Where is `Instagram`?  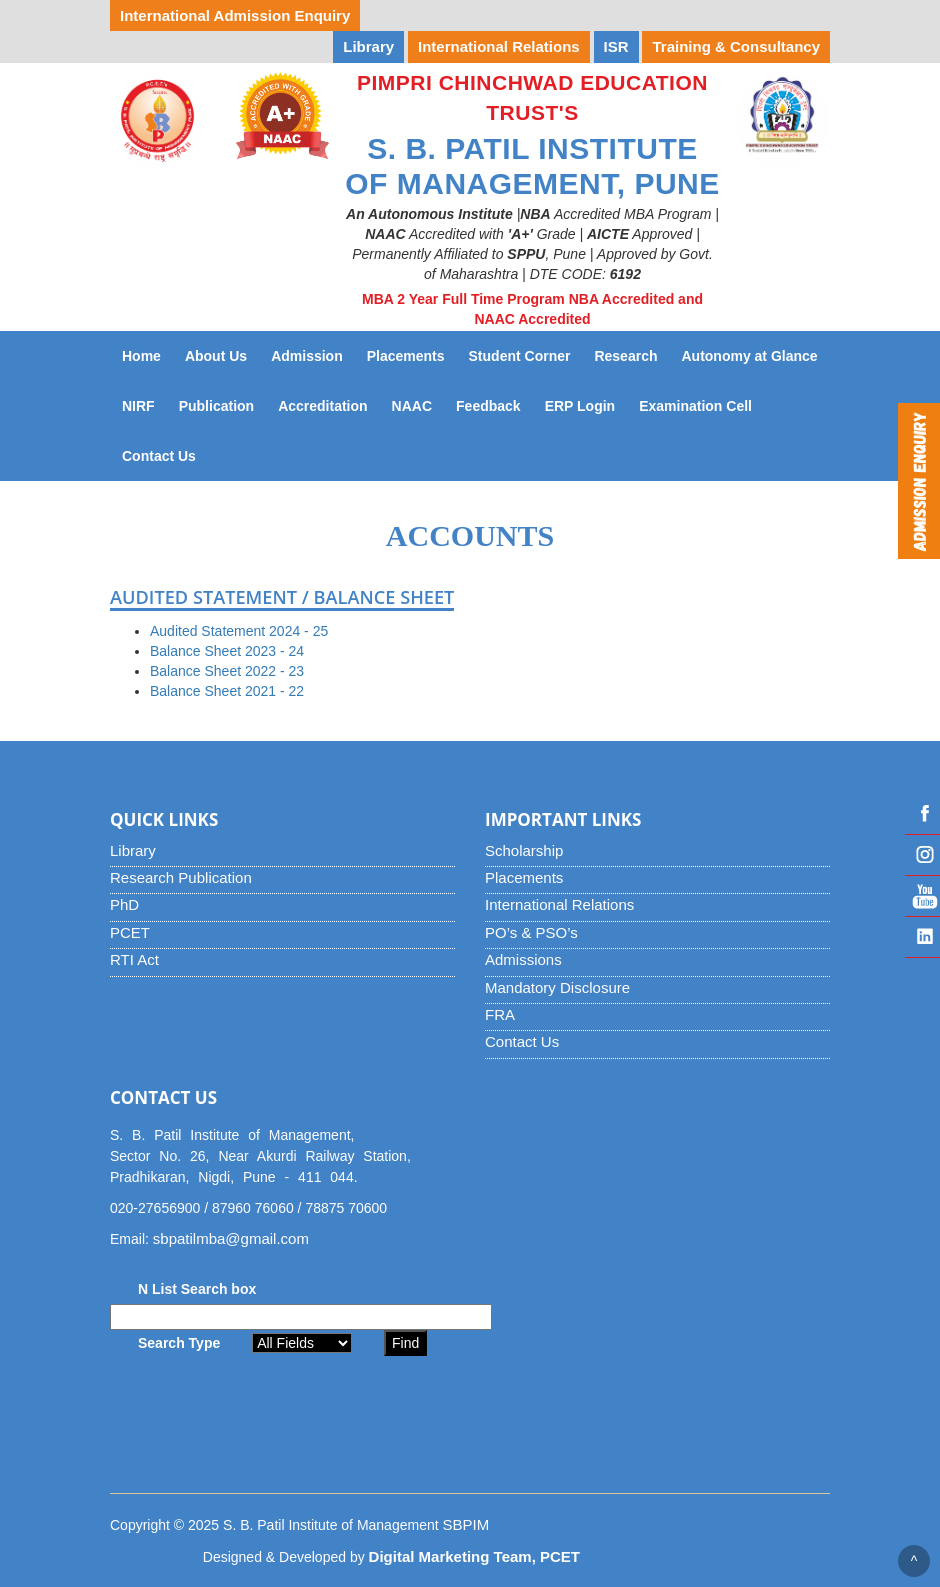 Instagram is located at coordinates (922, 855).